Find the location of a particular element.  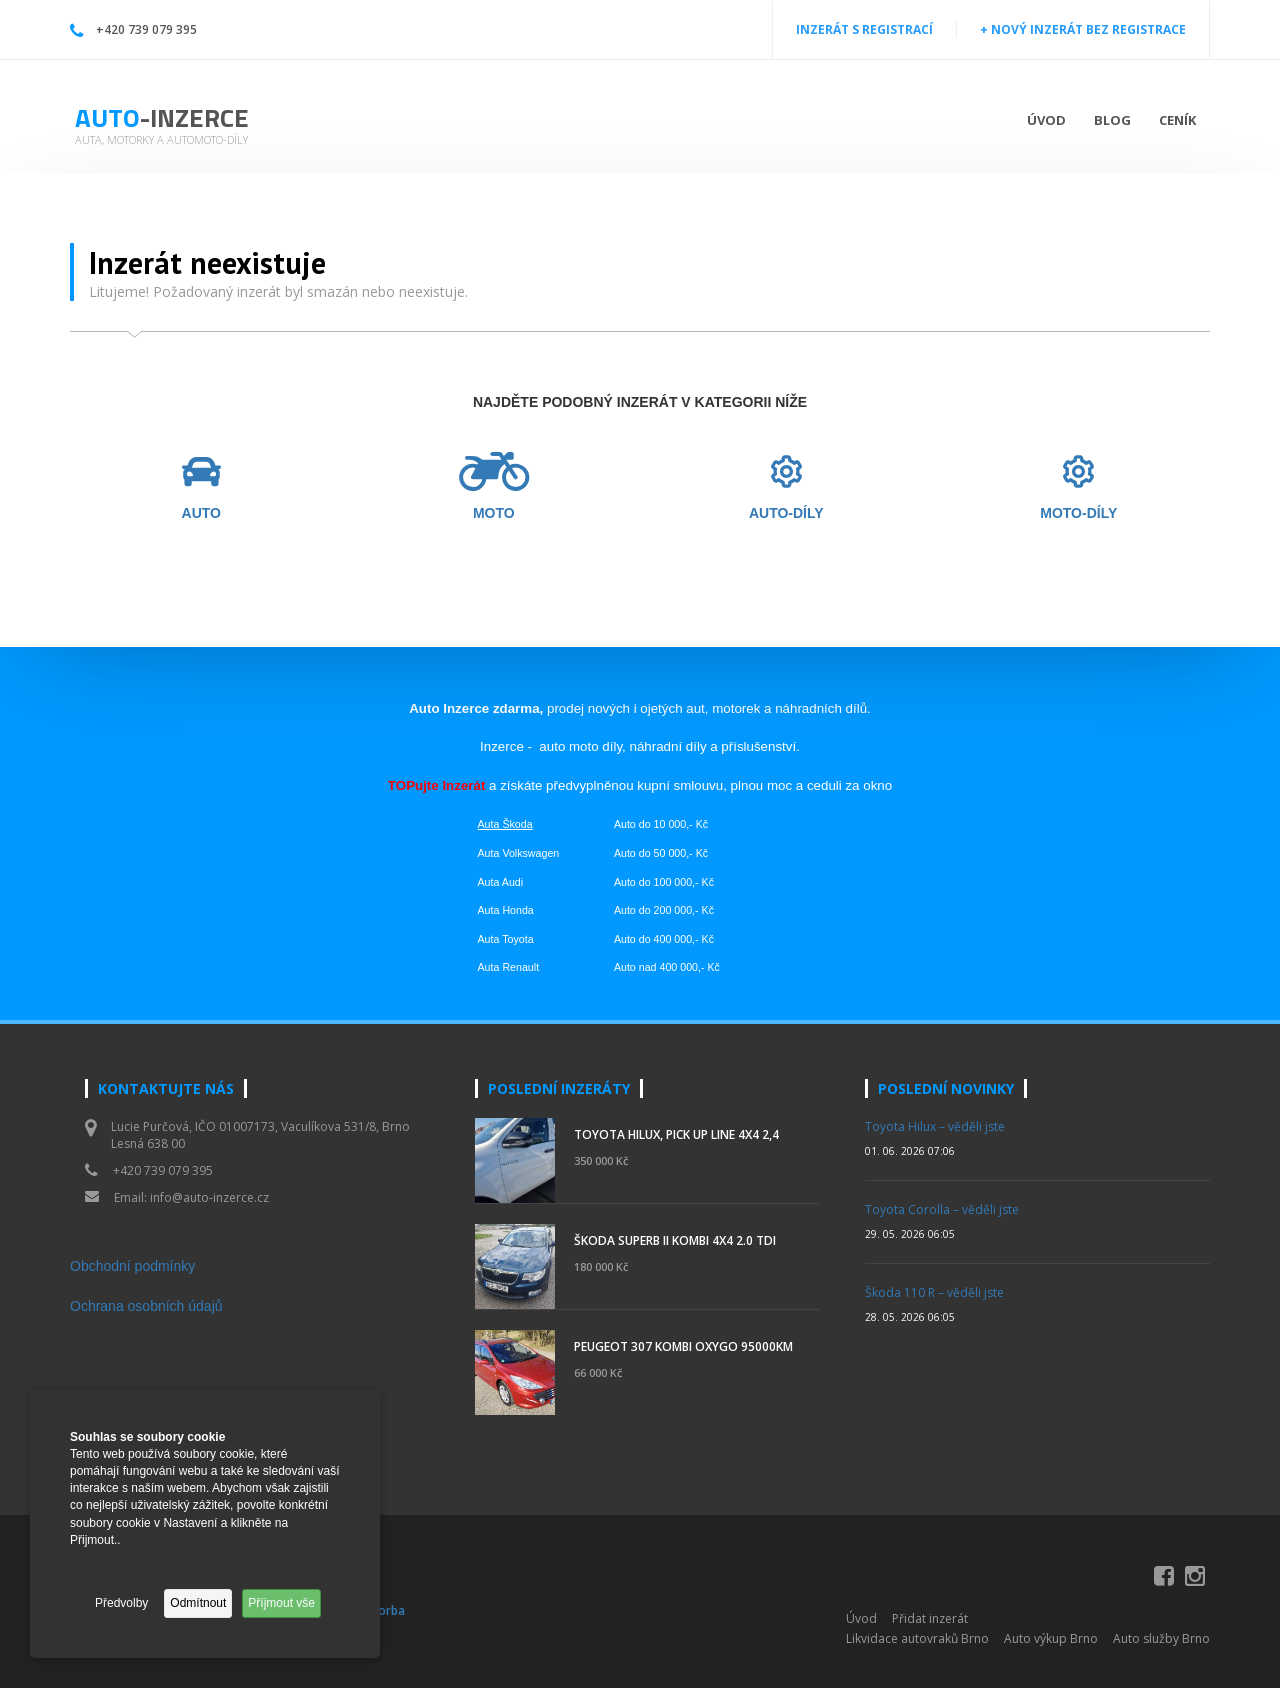

Auto do 10 000,- Kč is located at coordinates (661, 824).